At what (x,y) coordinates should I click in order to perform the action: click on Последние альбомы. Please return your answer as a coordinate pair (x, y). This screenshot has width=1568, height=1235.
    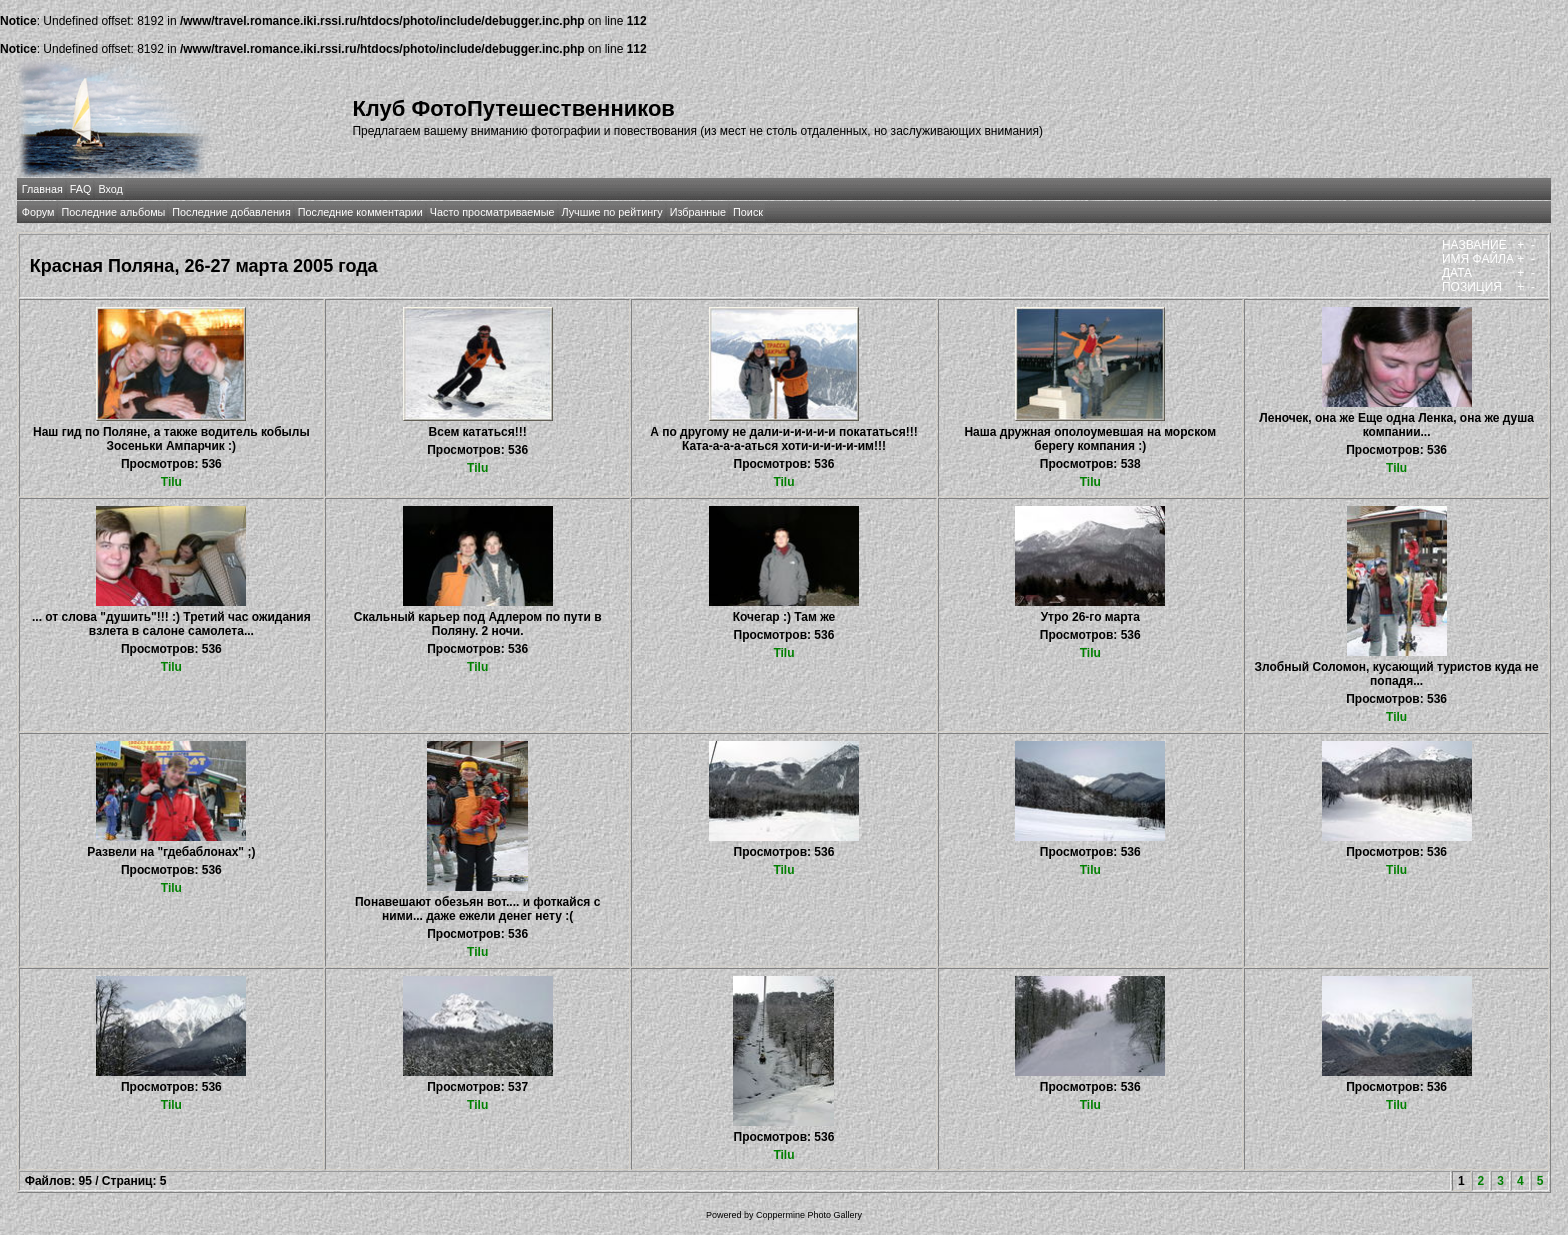
    Looking at the image, I should click on (113, 212).